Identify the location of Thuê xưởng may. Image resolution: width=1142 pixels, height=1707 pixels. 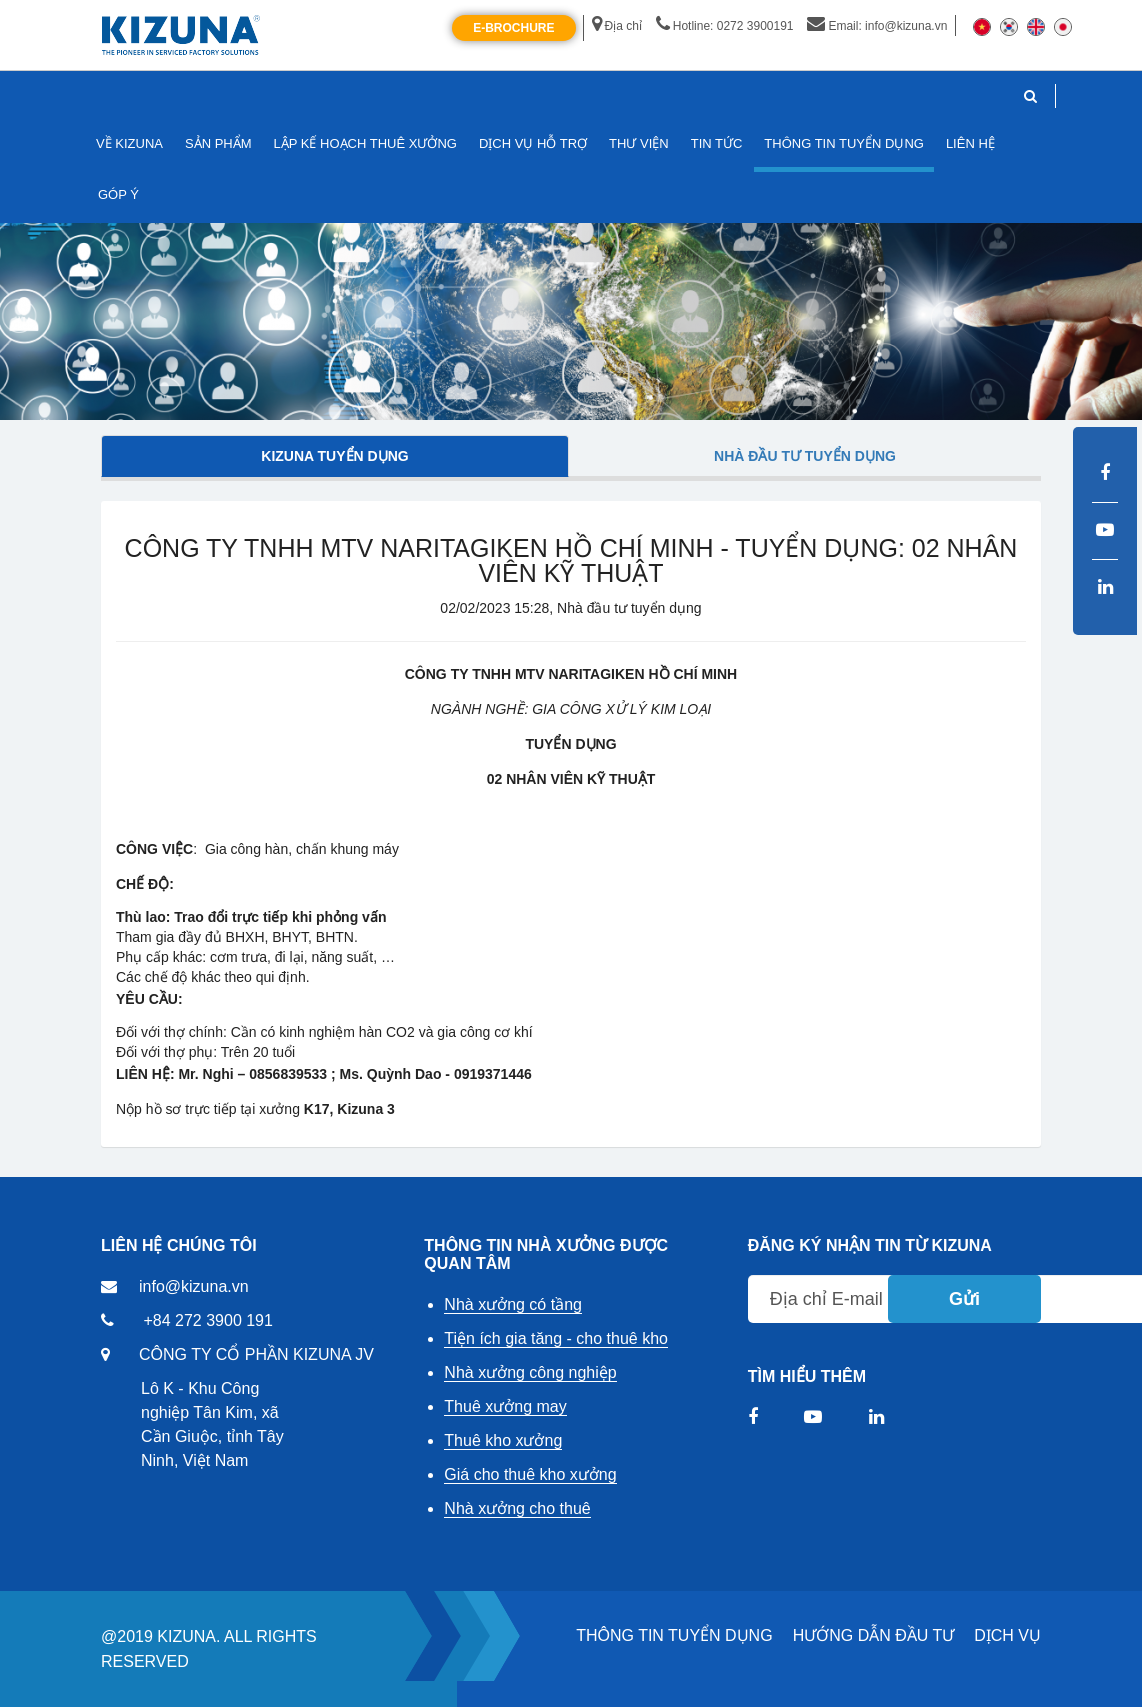
(505, 1406).